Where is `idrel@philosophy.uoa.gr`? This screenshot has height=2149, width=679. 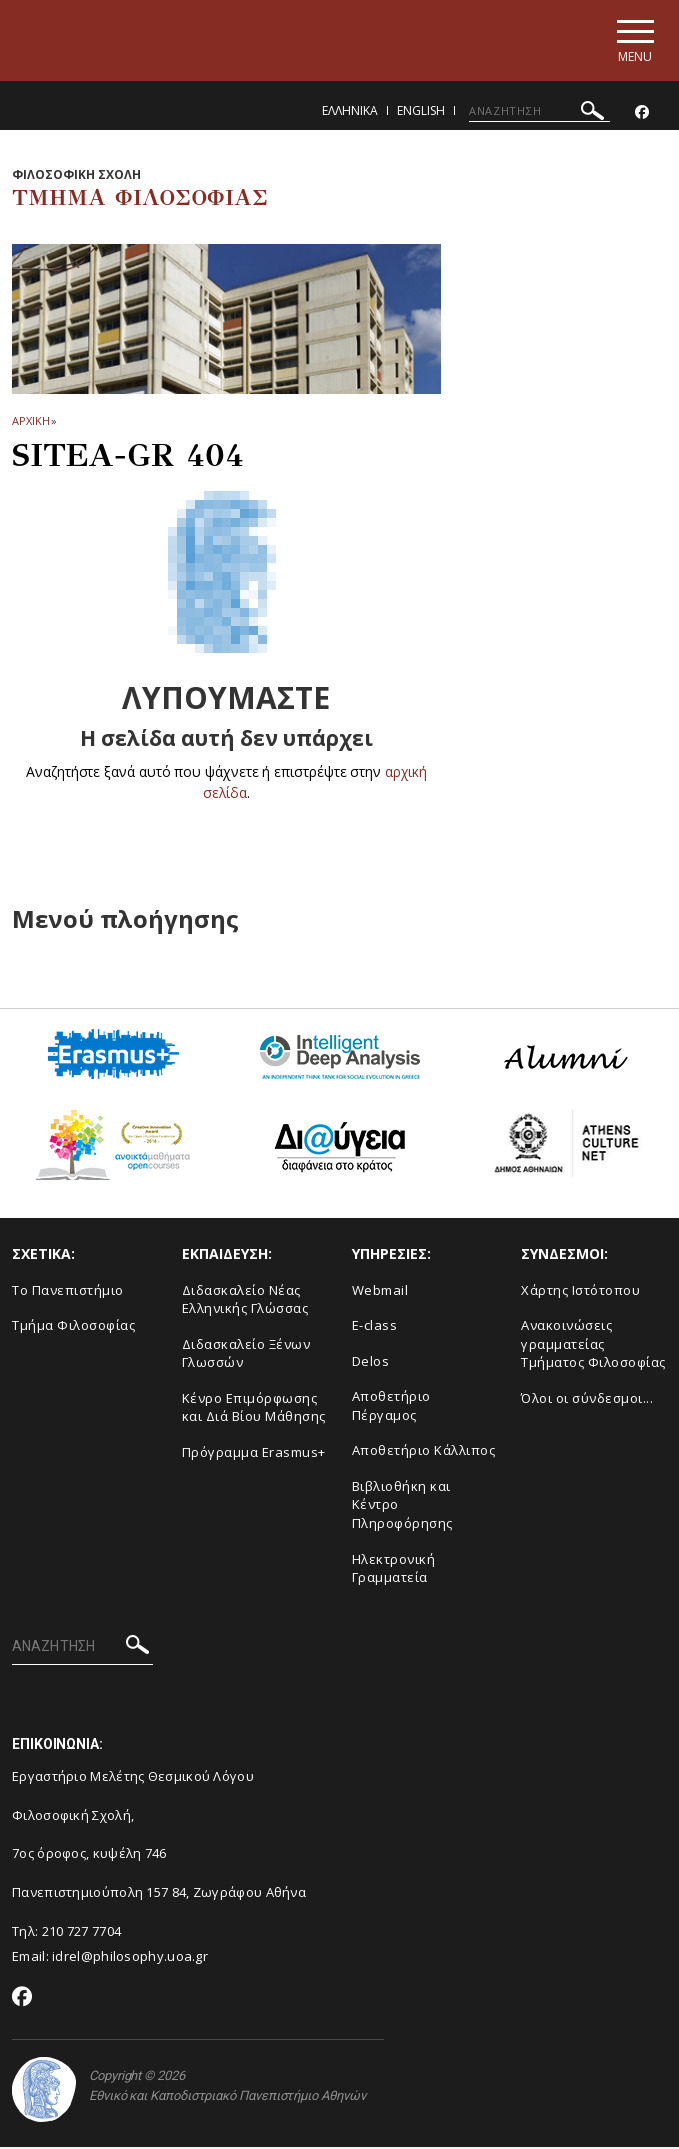 idrel@philosophy.uoa.gr is located at coordinates (130, 1958).